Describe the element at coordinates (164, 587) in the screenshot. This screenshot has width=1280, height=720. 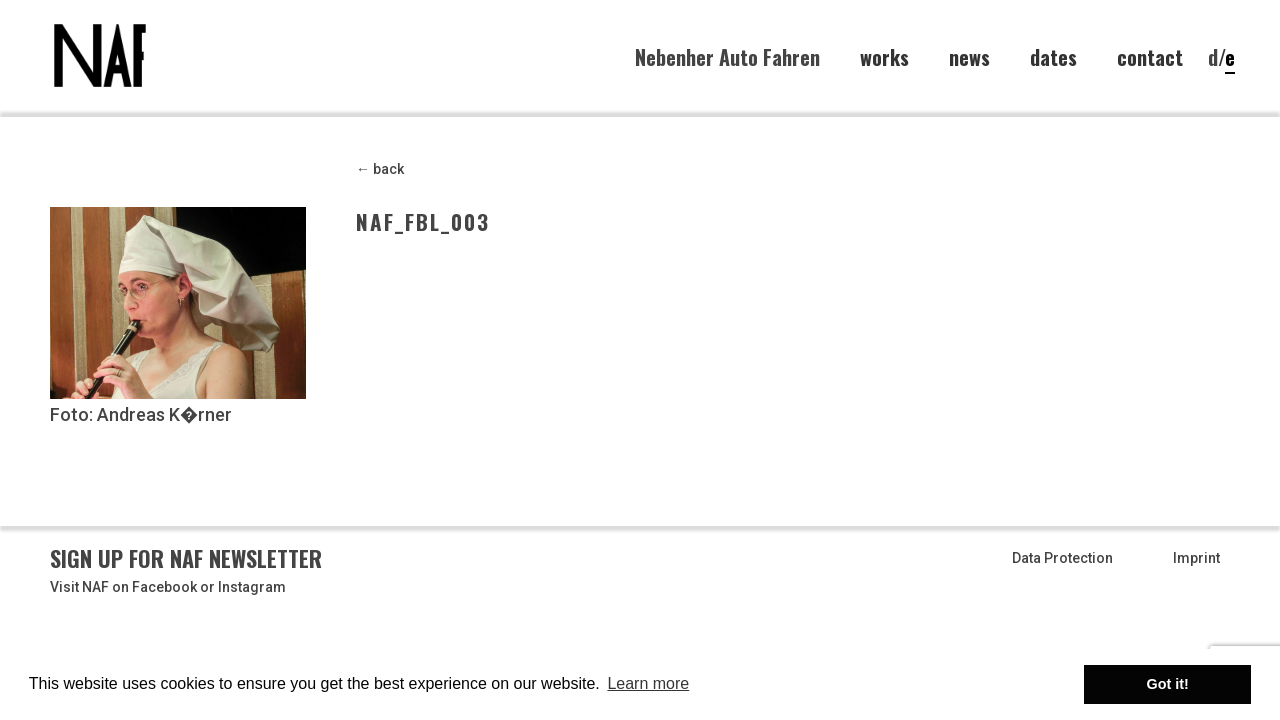
I see `Facebook` at that location.